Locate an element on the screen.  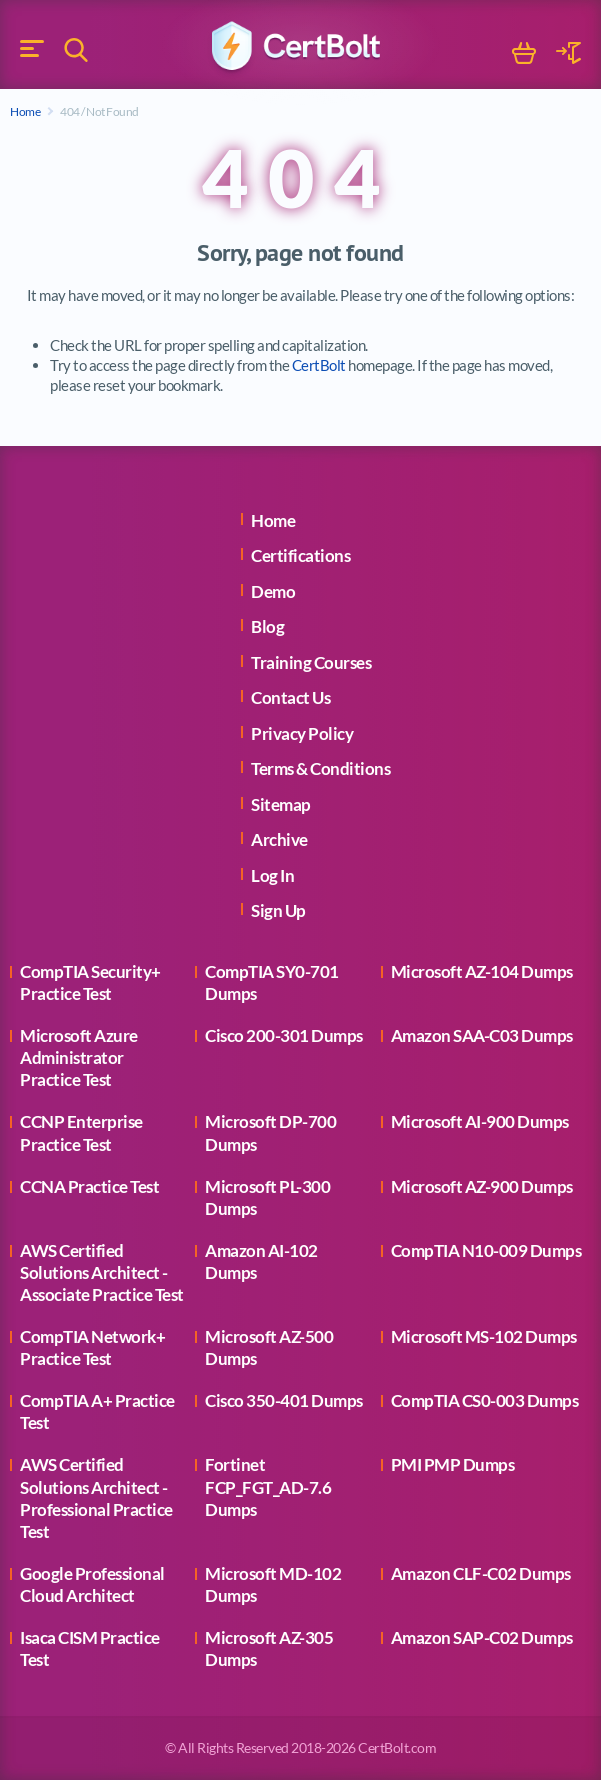
Home is located at coordinates (25, 111).